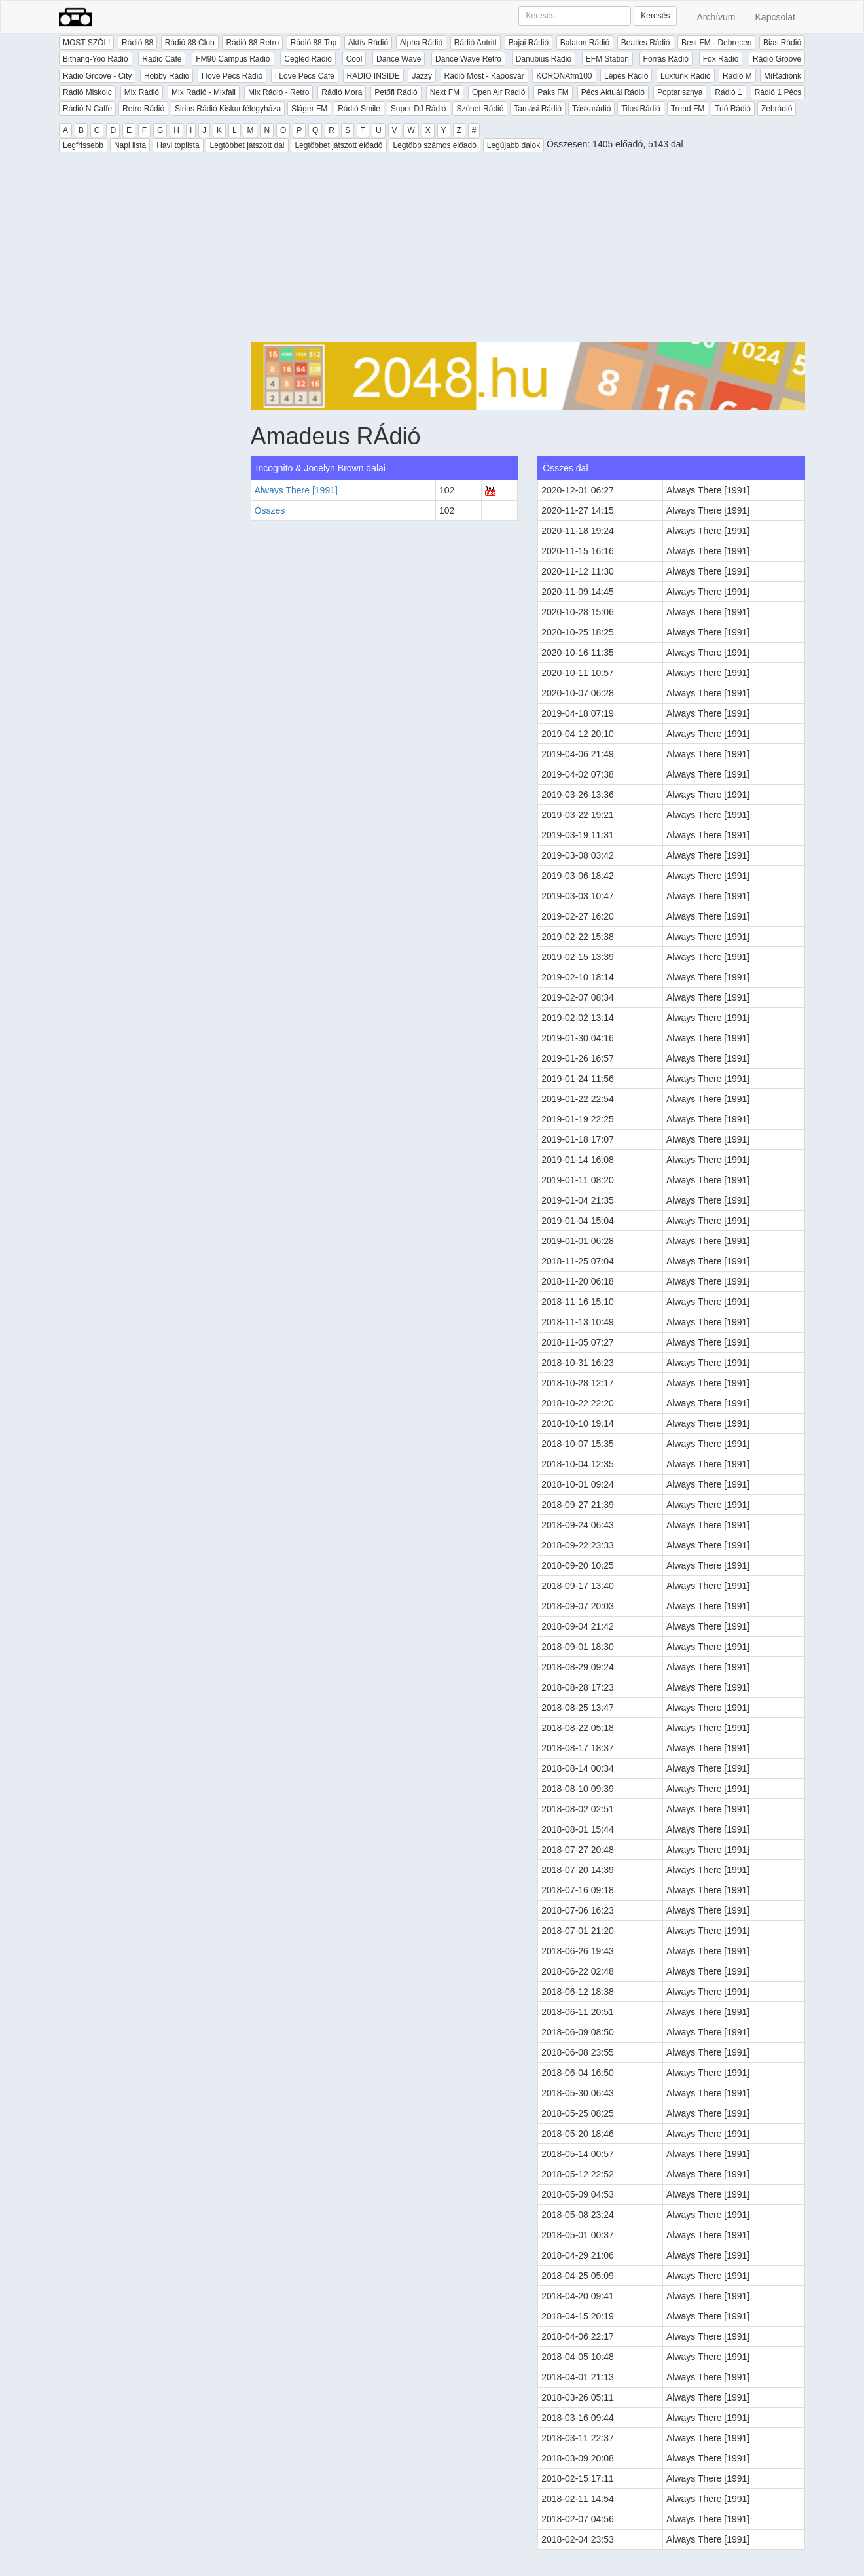  What do you see at coordinates (775, 17) in the screenshot?
I see `Kapcsolat` at bounding box center [775, 17].